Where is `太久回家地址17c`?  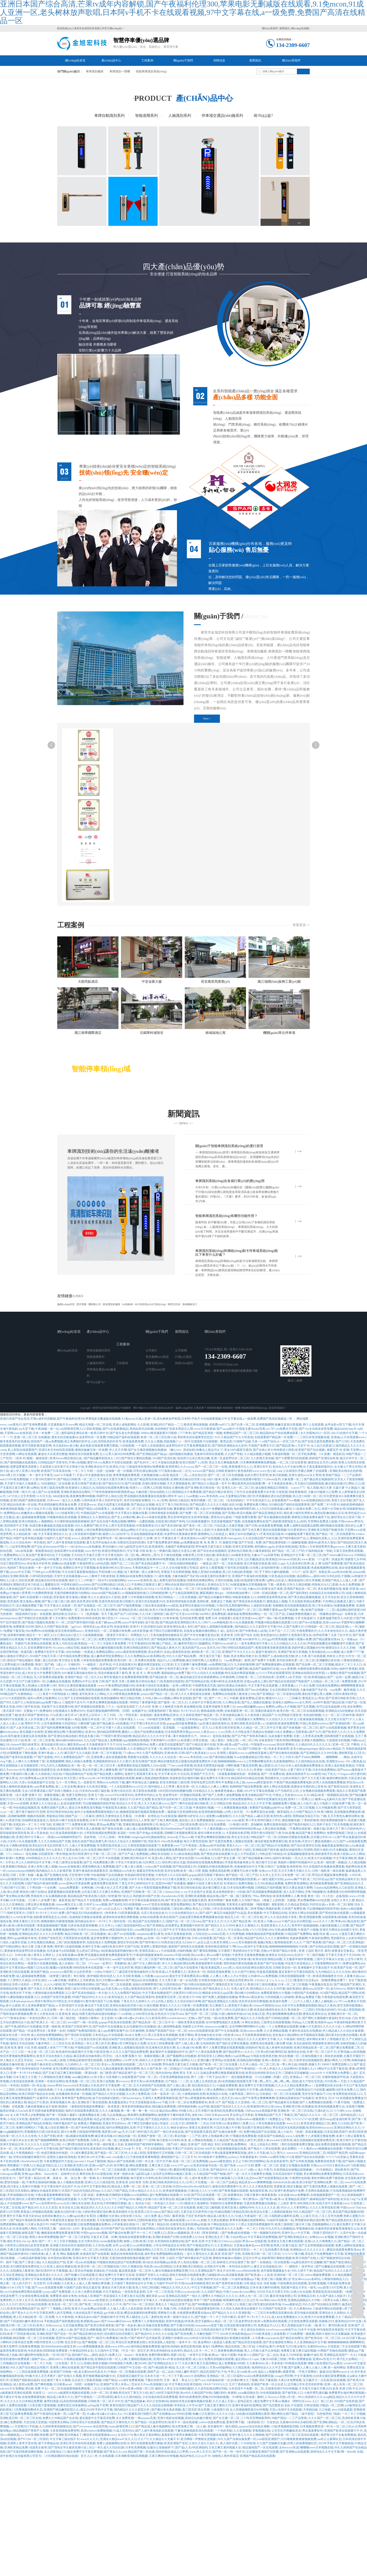 太久回家地址17c is located at coordinates (55, 2451).